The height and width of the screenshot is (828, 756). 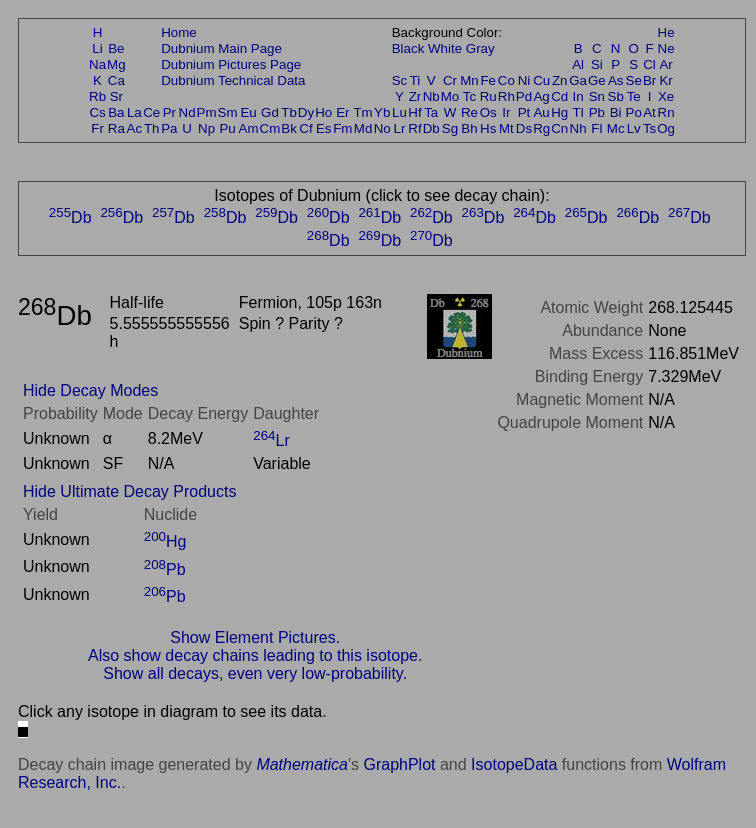 I want to click on Hg, so click(x=559, y=112).